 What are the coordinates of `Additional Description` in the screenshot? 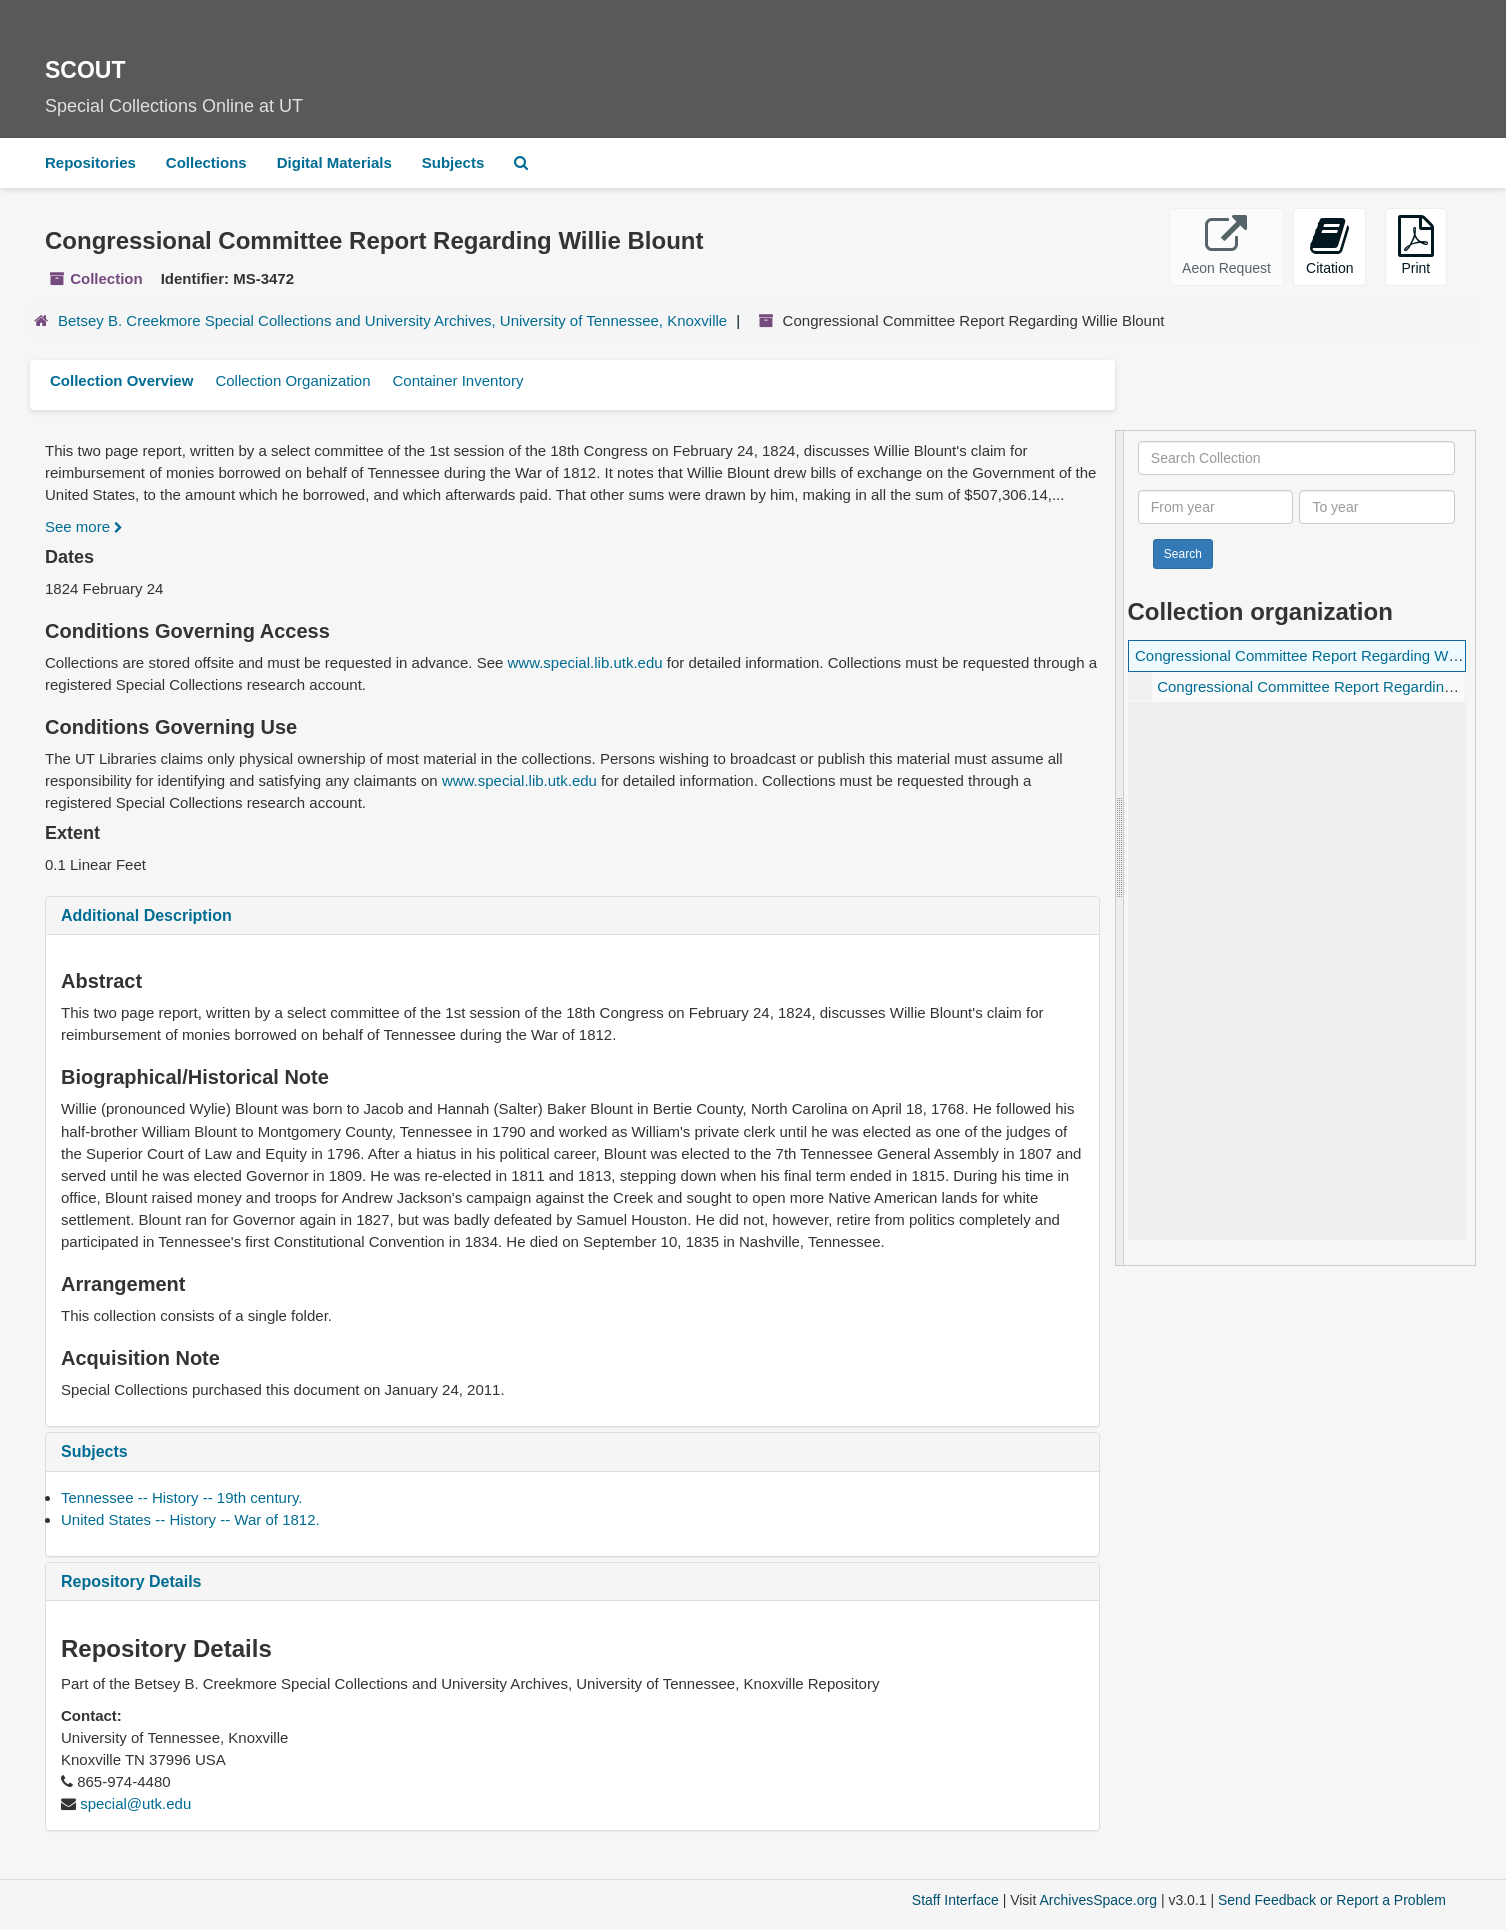 It's located at (146, 915).